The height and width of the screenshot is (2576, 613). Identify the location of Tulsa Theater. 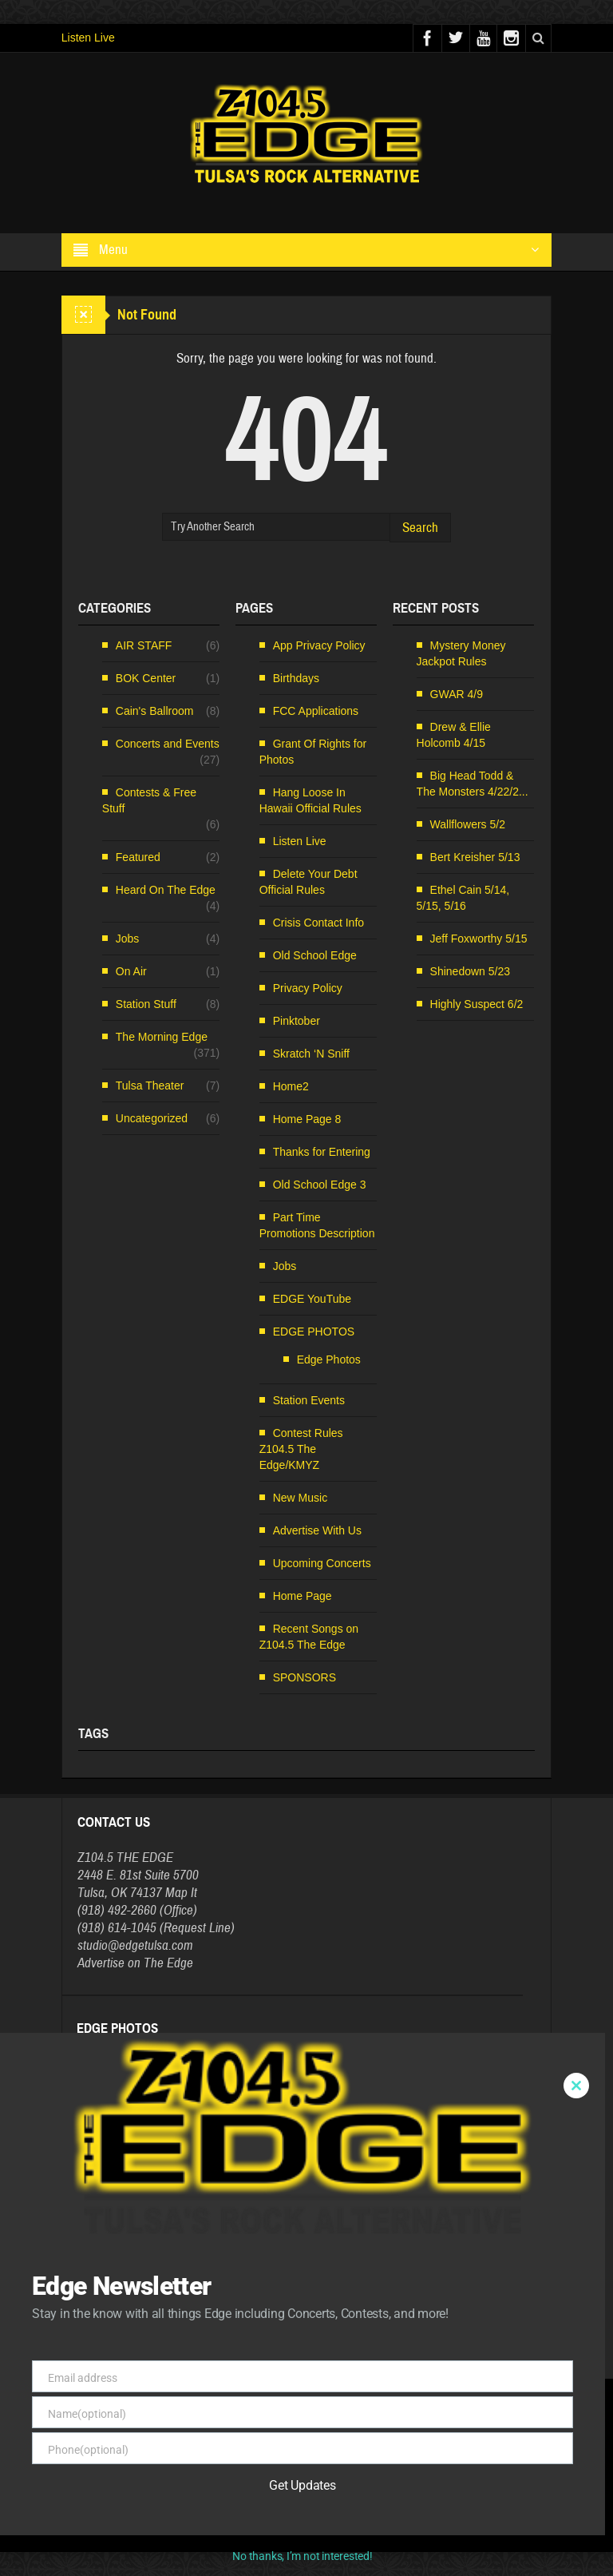
(150, 1085).